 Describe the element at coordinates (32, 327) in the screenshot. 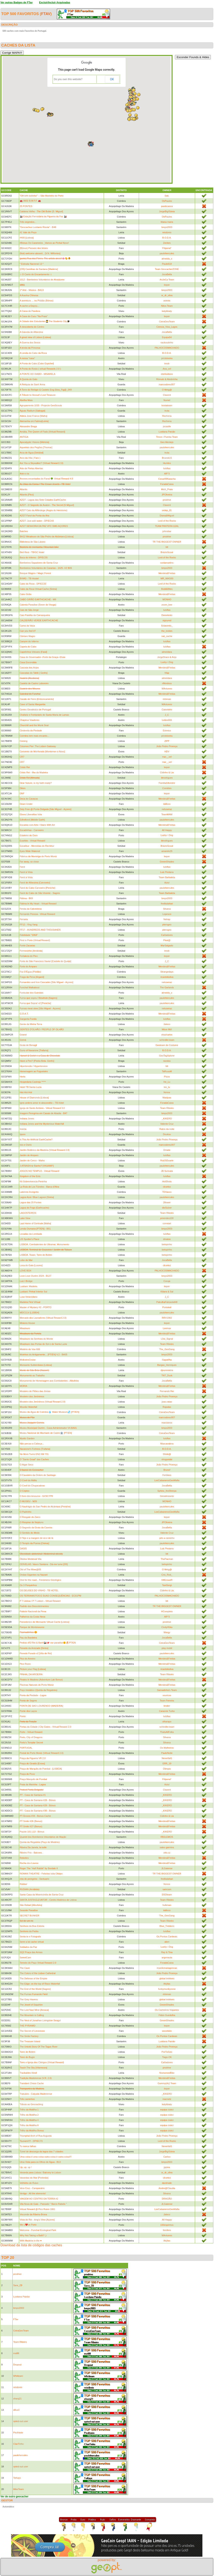

I see `À descoberta do Centro` at that location.